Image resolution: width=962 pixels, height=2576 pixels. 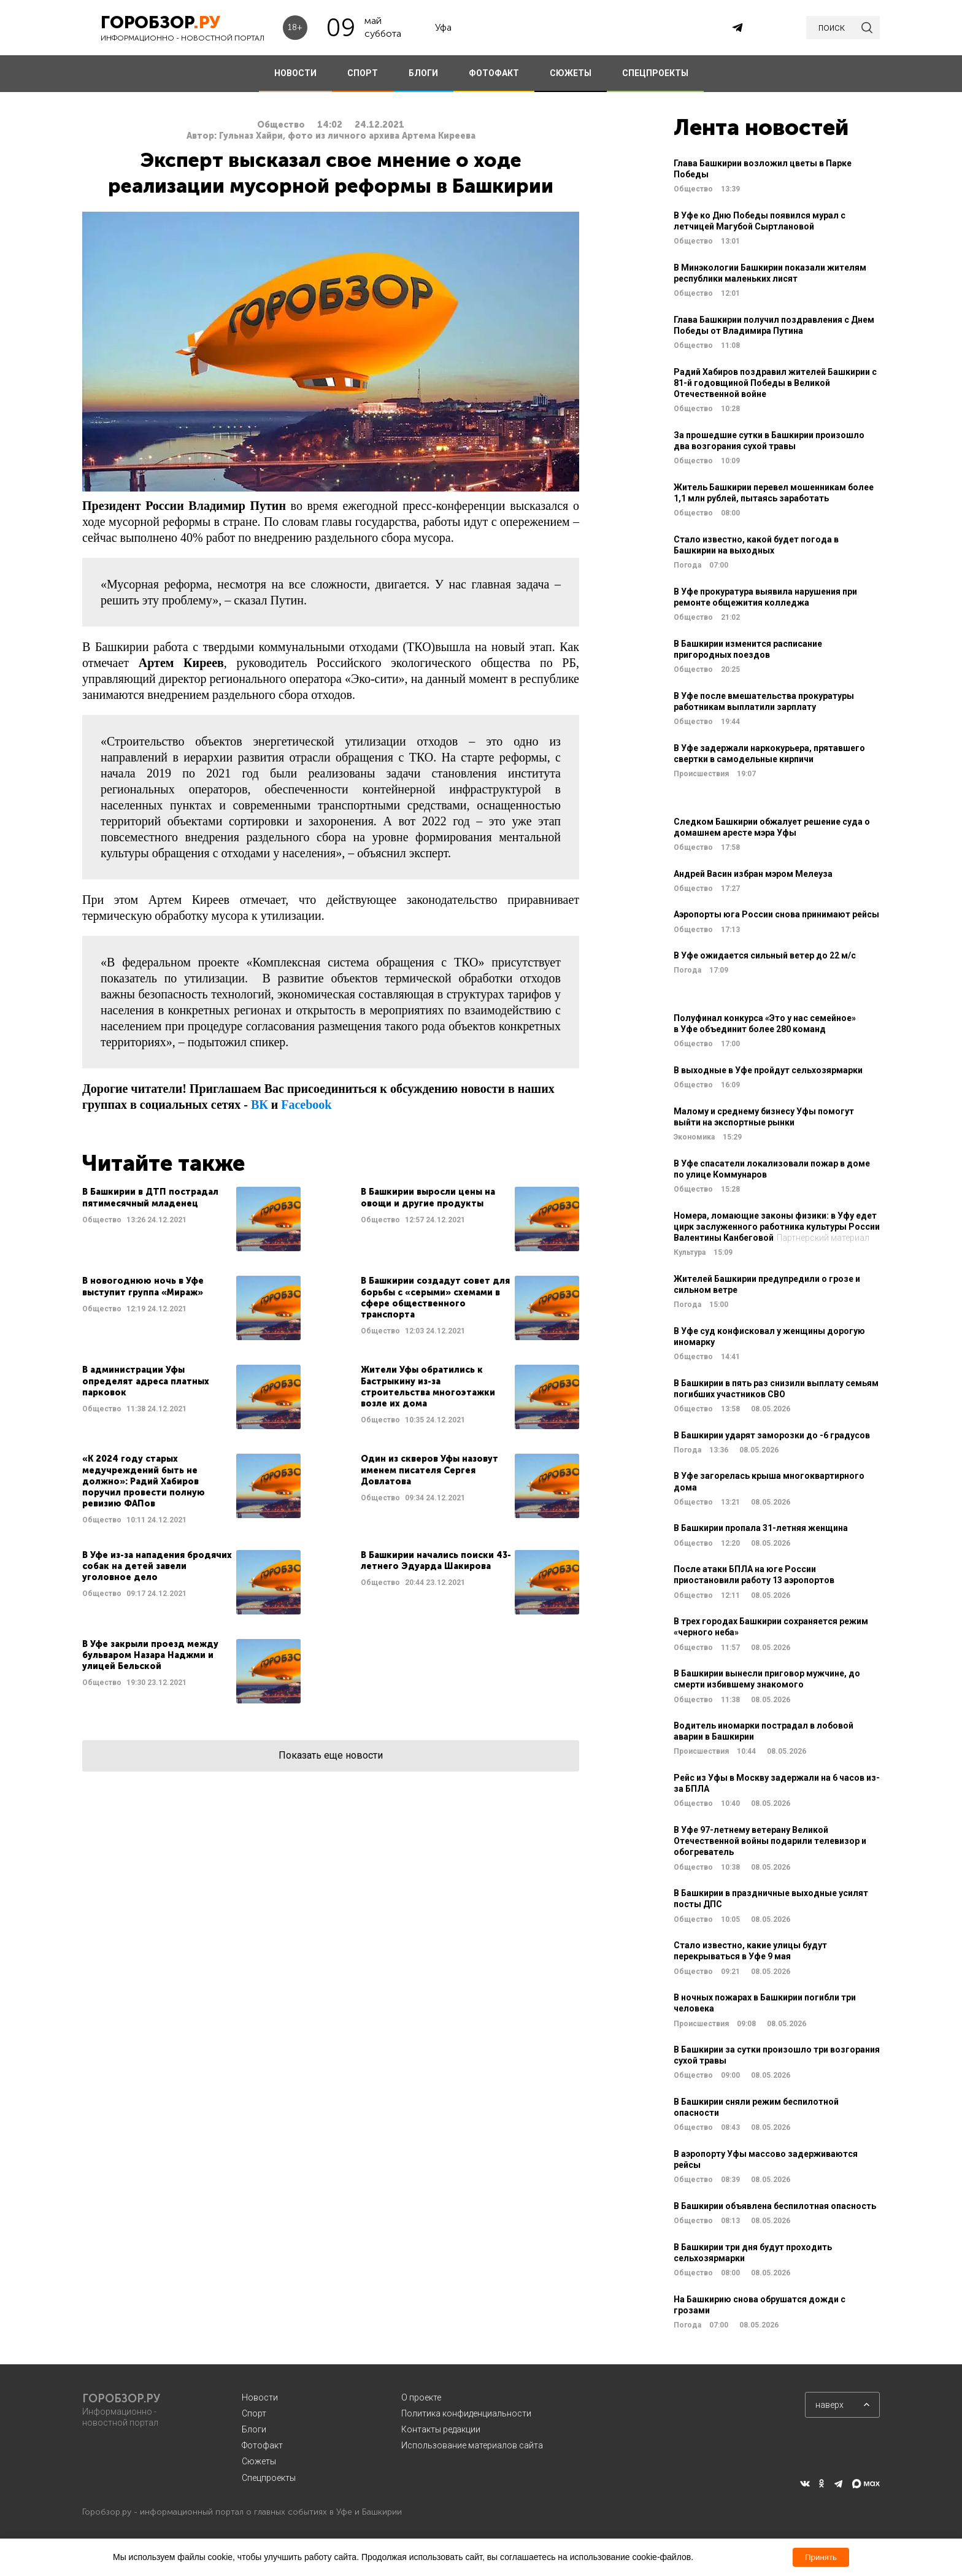 What do you see at coordinates (440, 2429) in the screenshot?
I see `Контакты редакции` at bounding box center [440, 2429].